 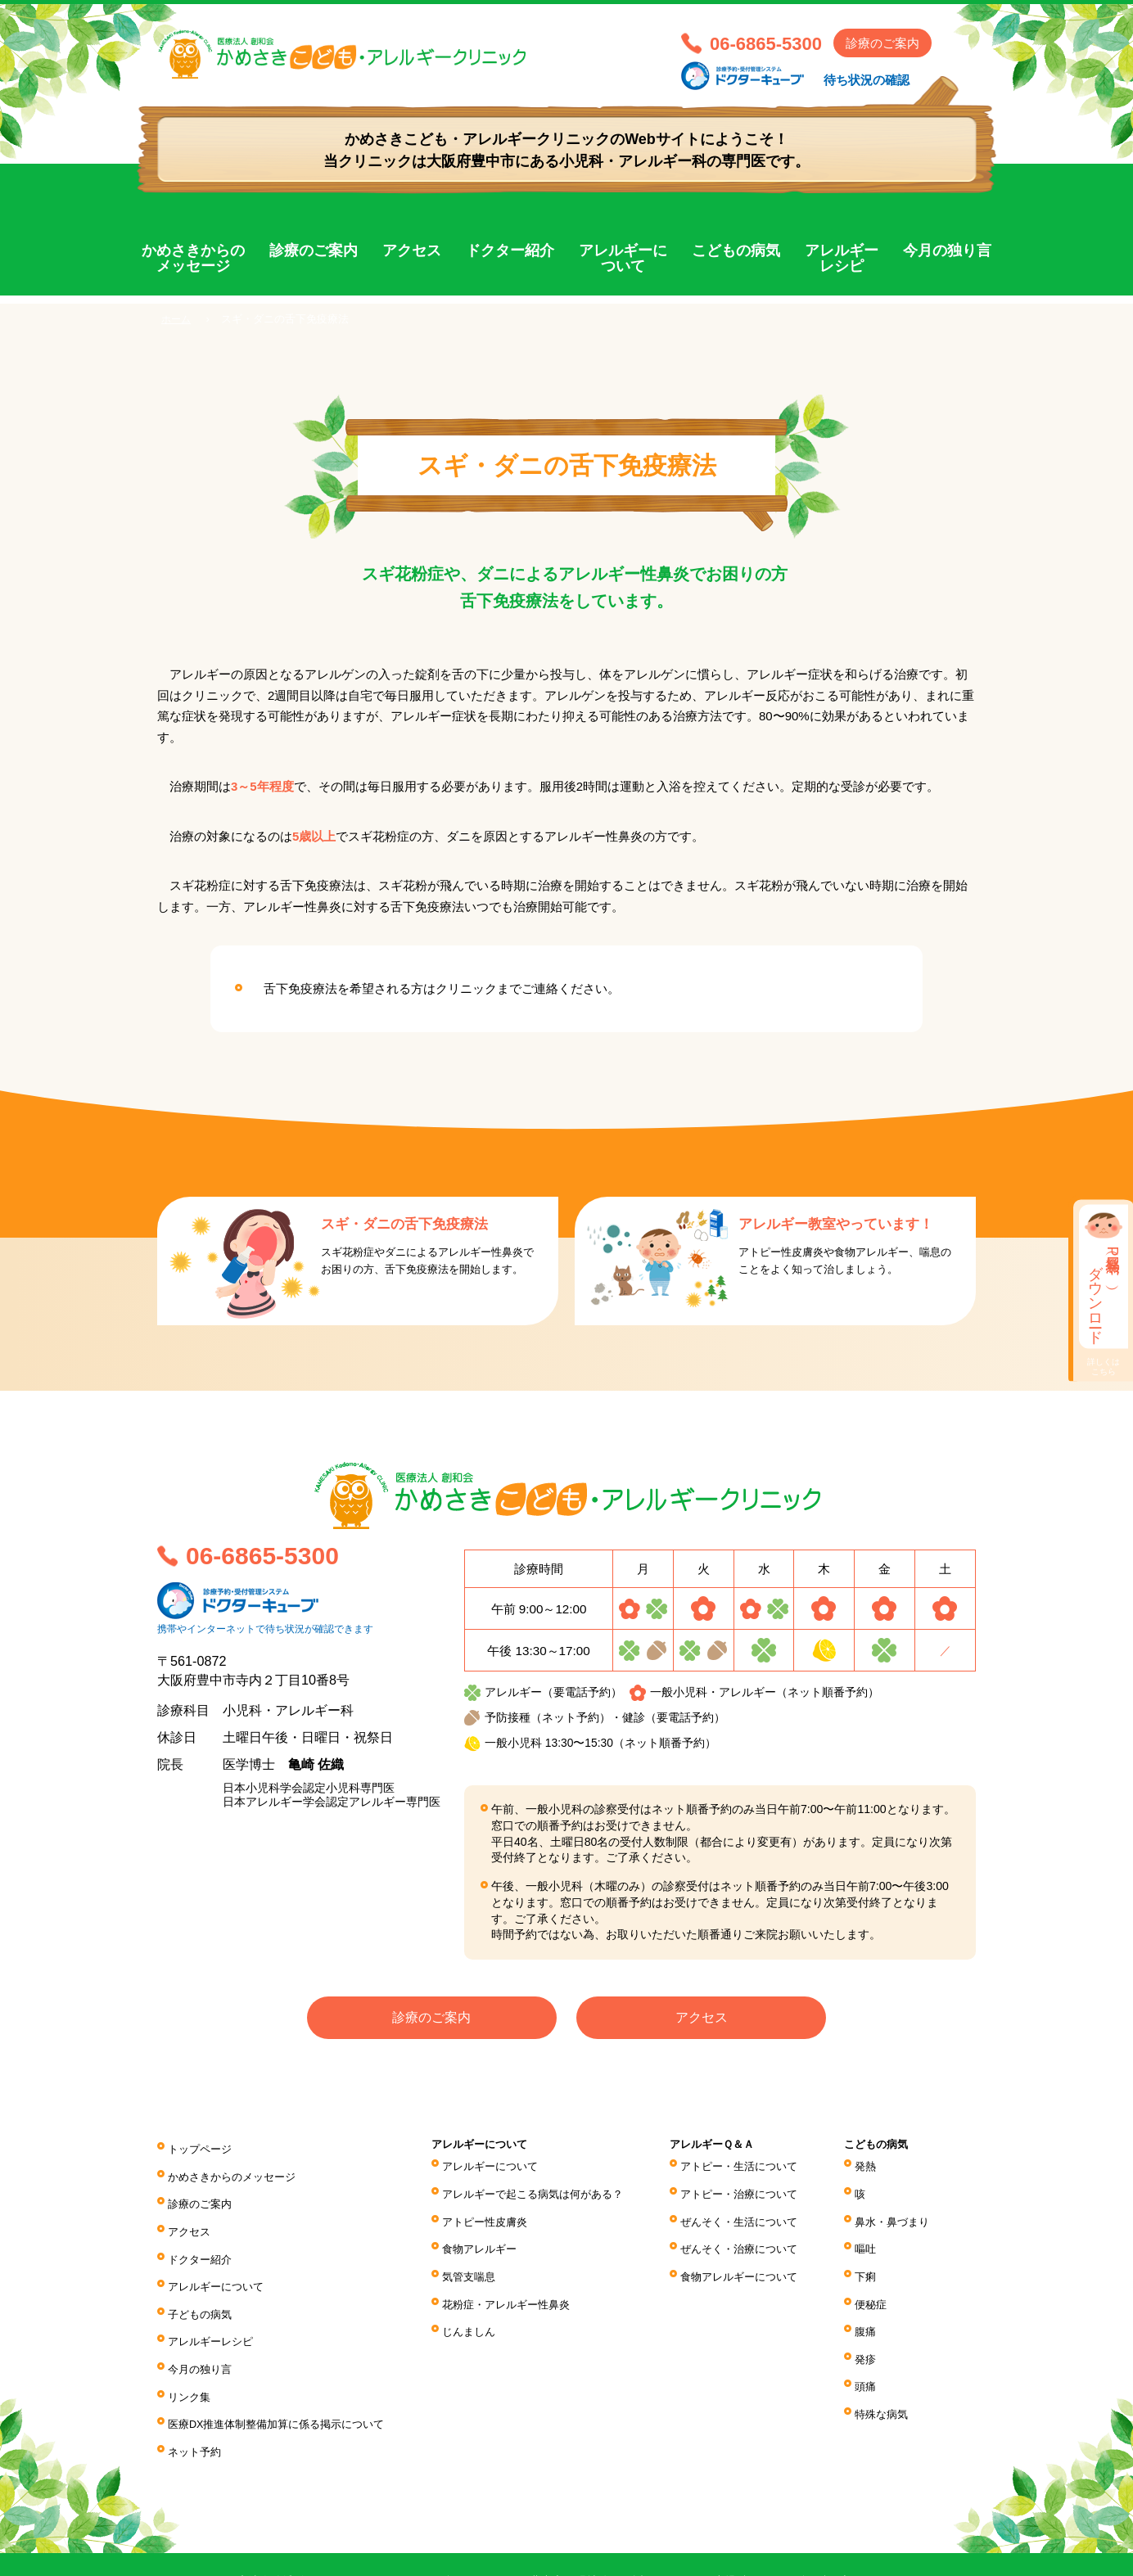 What do you see at coordinates (751, 2188) in the screenshot?
I see `アトピー・治療について` at bounding box center [751, 2188].